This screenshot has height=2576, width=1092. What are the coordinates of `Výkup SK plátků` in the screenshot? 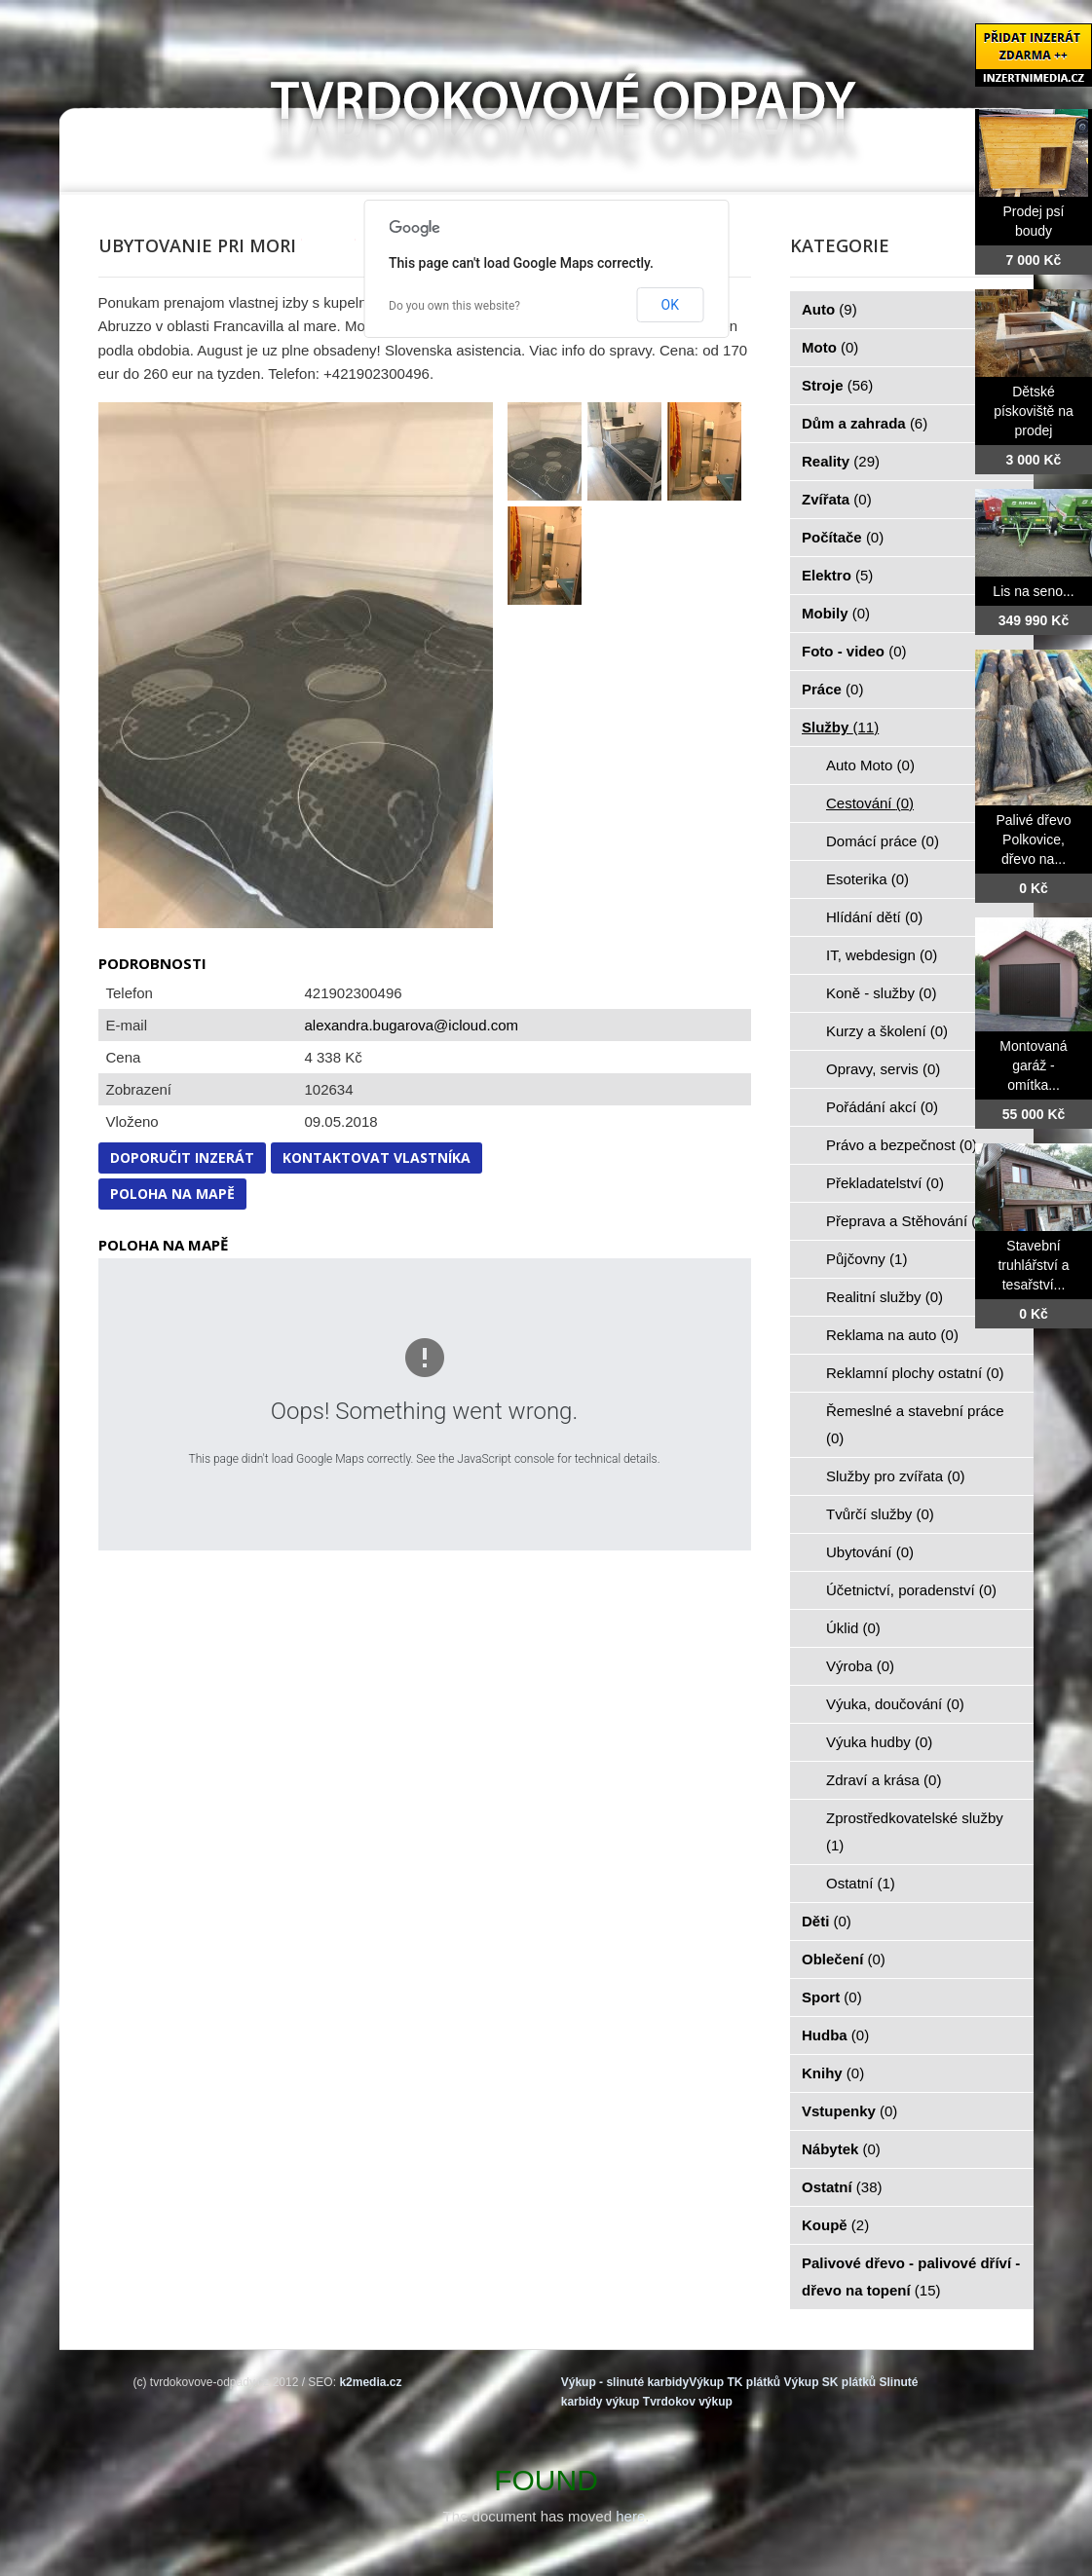 It's located at (829, 2382).